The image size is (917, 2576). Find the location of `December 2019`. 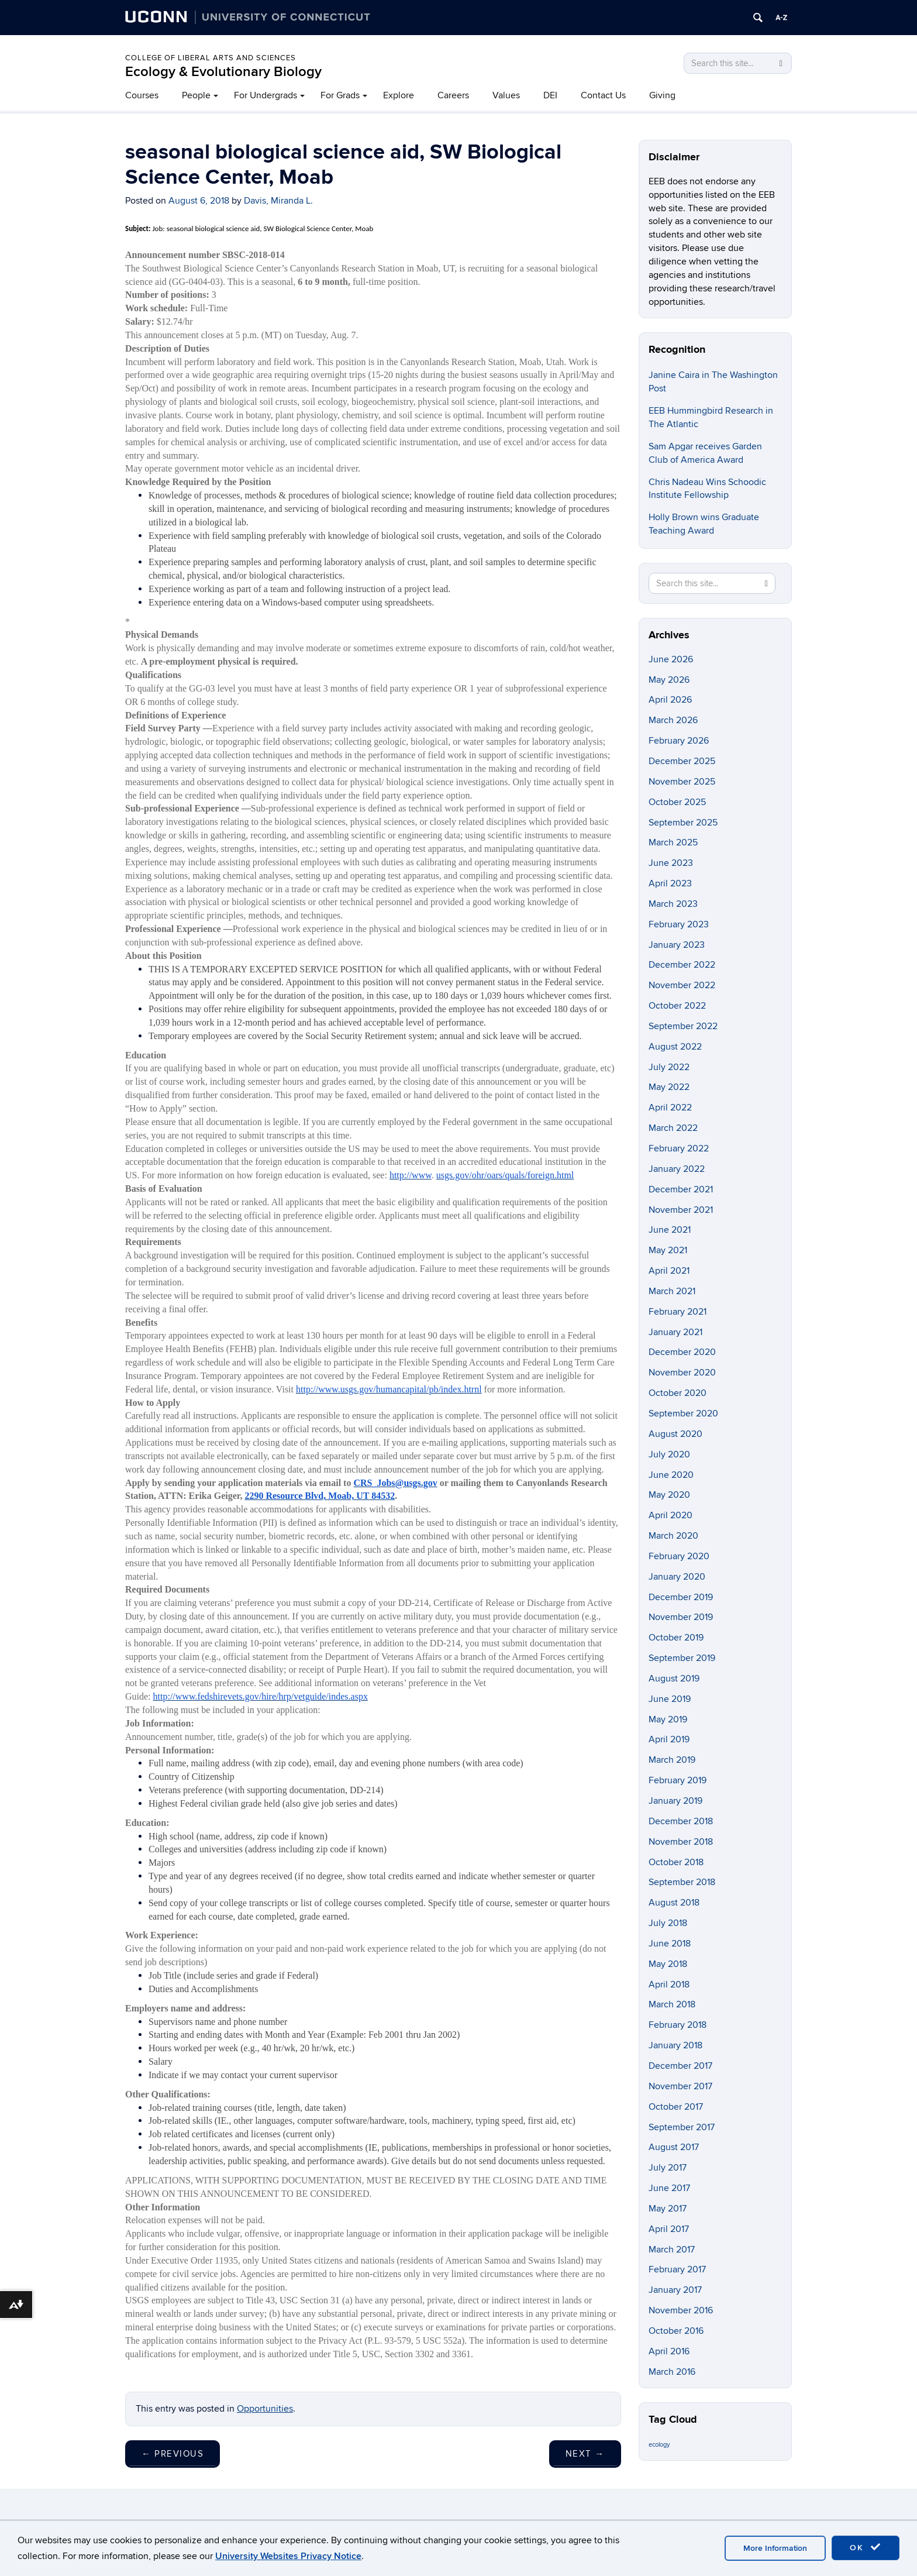

December 2019 is located at coordinates (681, 1597).